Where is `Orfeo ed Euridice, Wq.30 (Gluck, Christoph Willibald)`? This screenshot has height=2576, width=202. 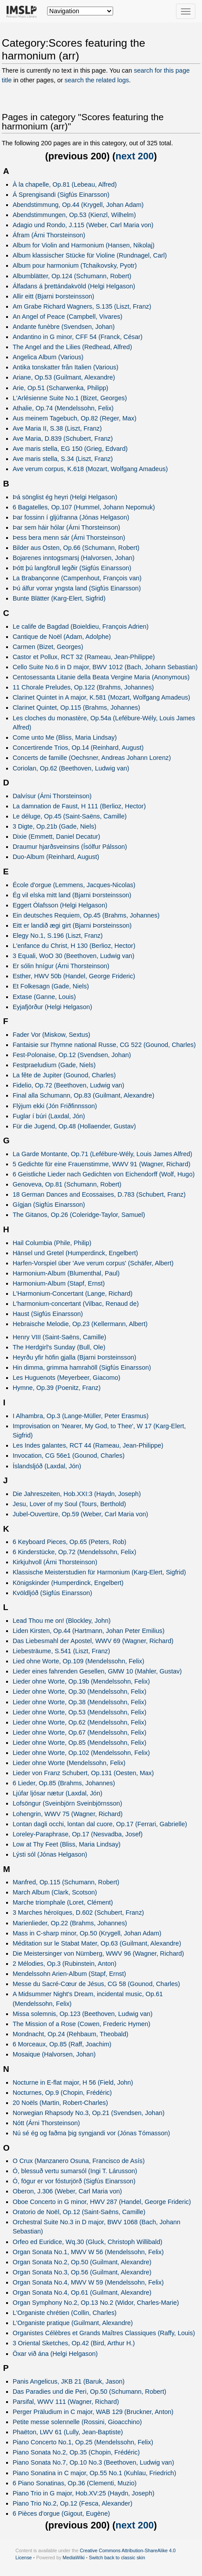 Orfeo ed Euridice, Wq.30 (Gluck, Christoph Willibald) is located at coordinates (87, 2241).